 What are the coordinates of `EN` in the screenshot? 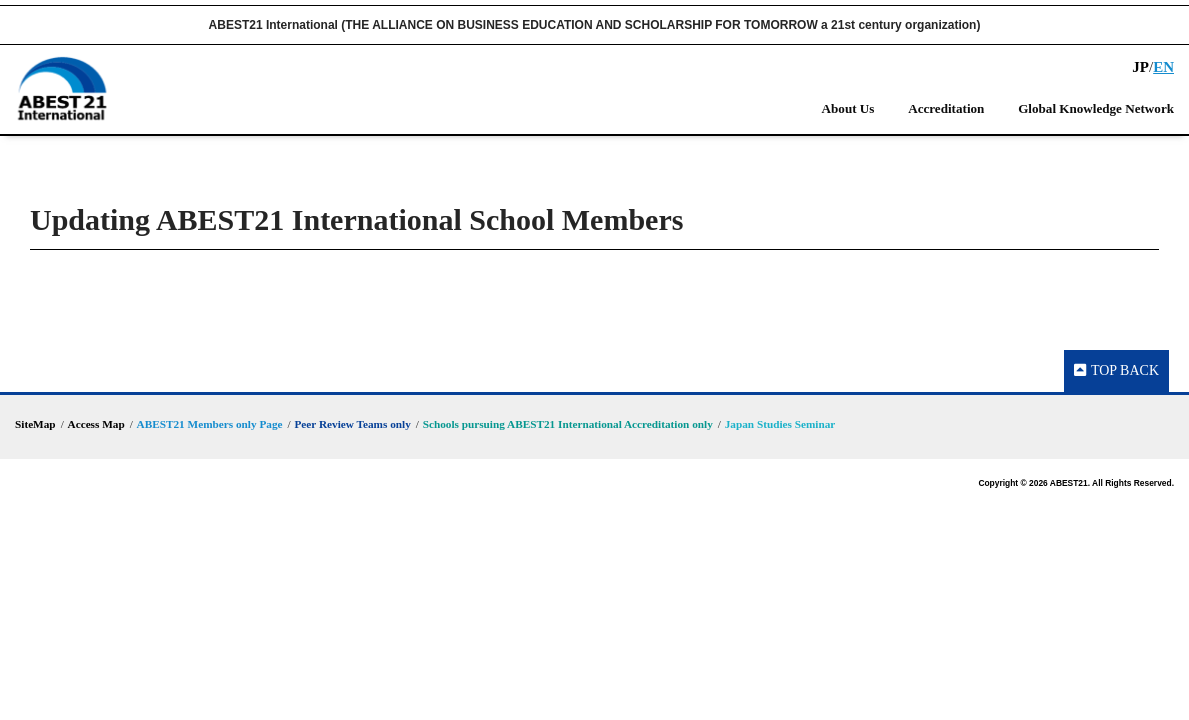 It's located at (1163, 67).